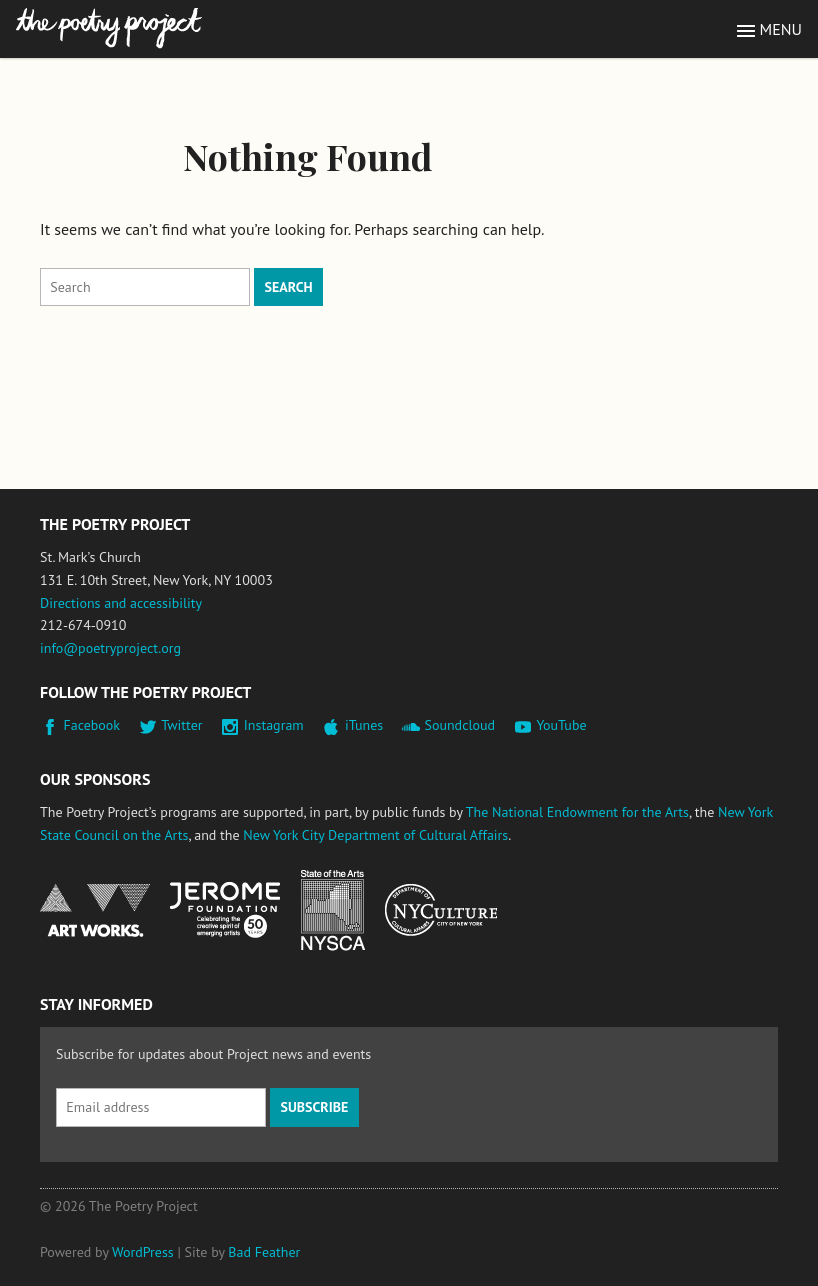 This screenshot has width=818, height=1286. I want to click on Bad Feather, so click(264, 1252).